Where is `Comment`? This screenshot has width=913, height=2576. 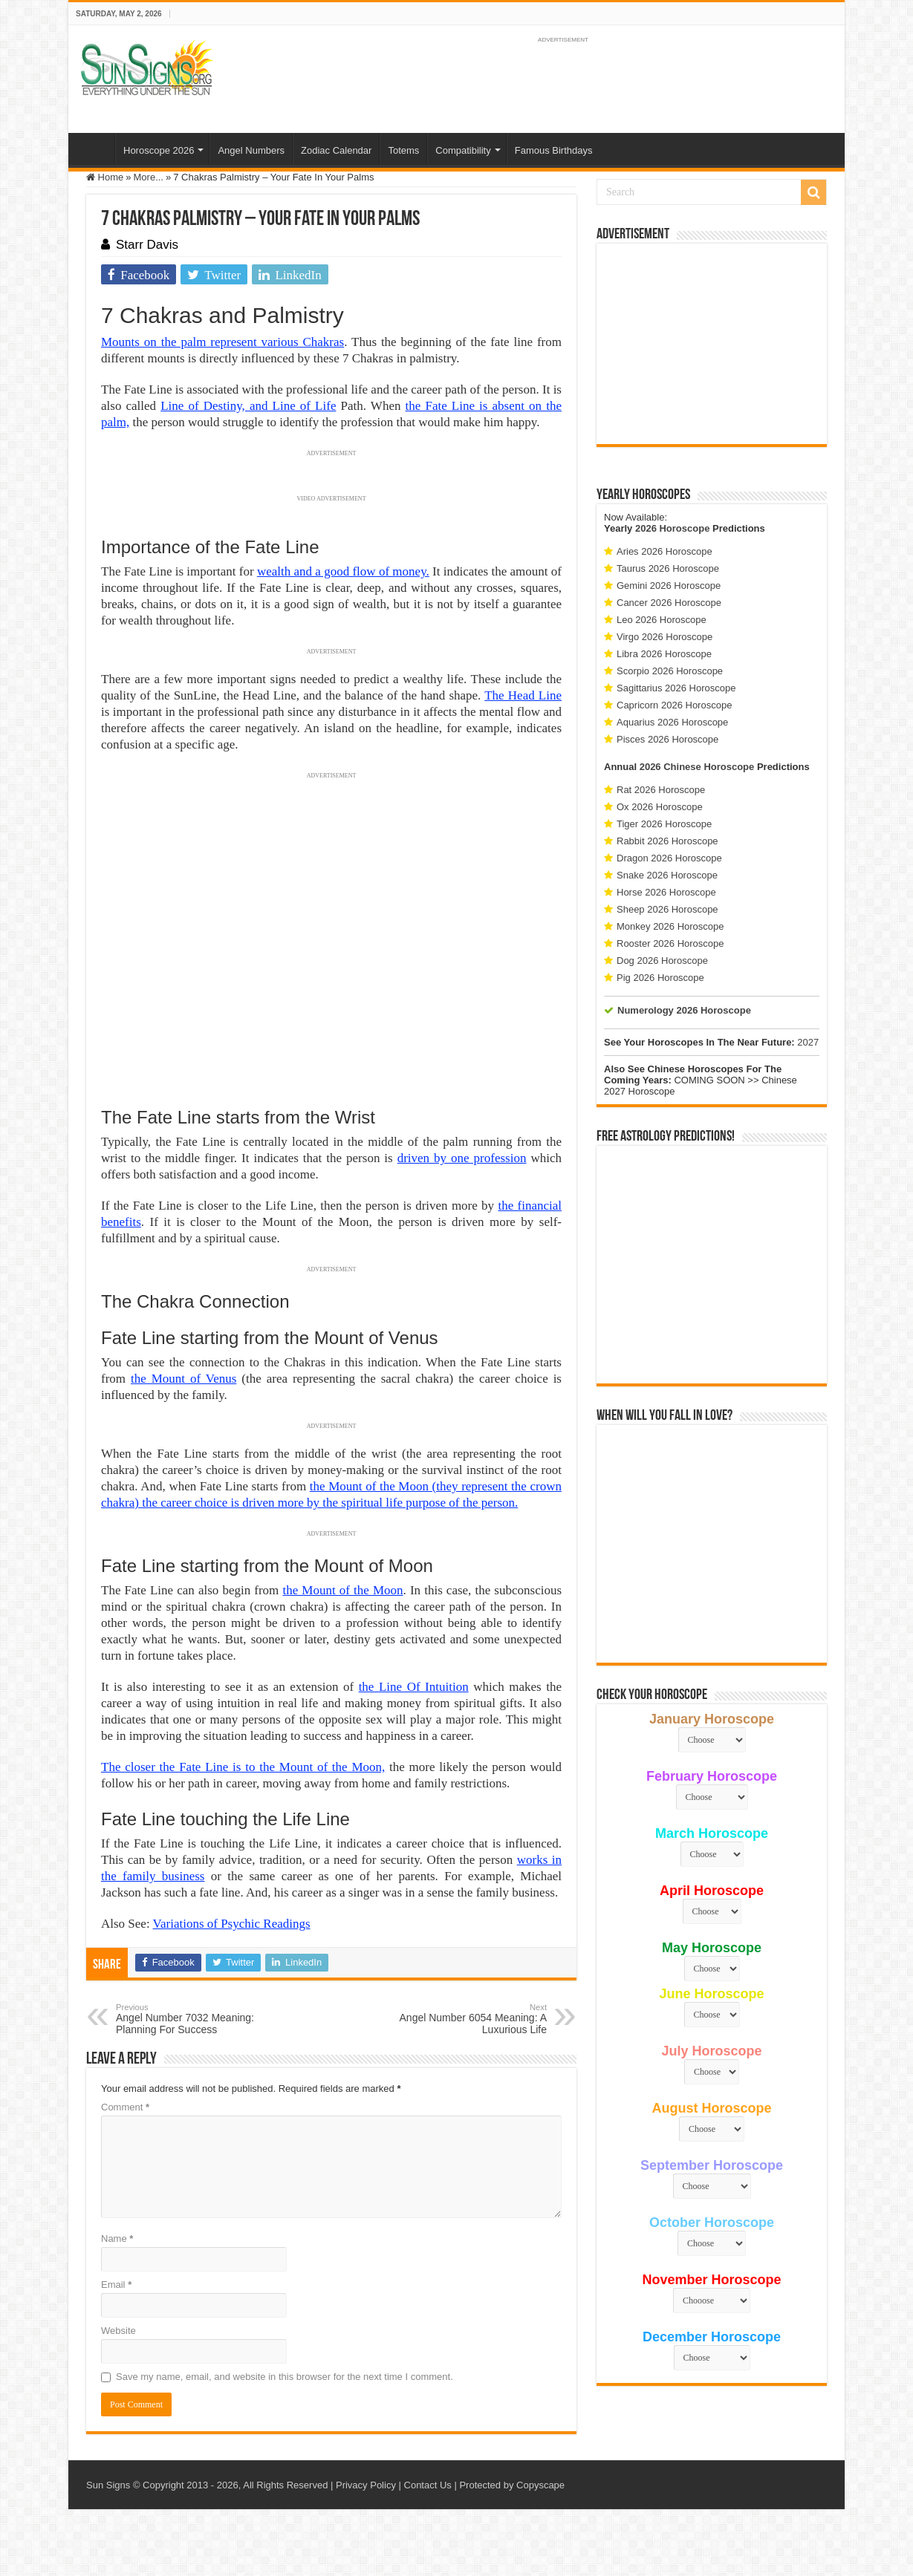
Comment is located at coordinates (125, 2107).